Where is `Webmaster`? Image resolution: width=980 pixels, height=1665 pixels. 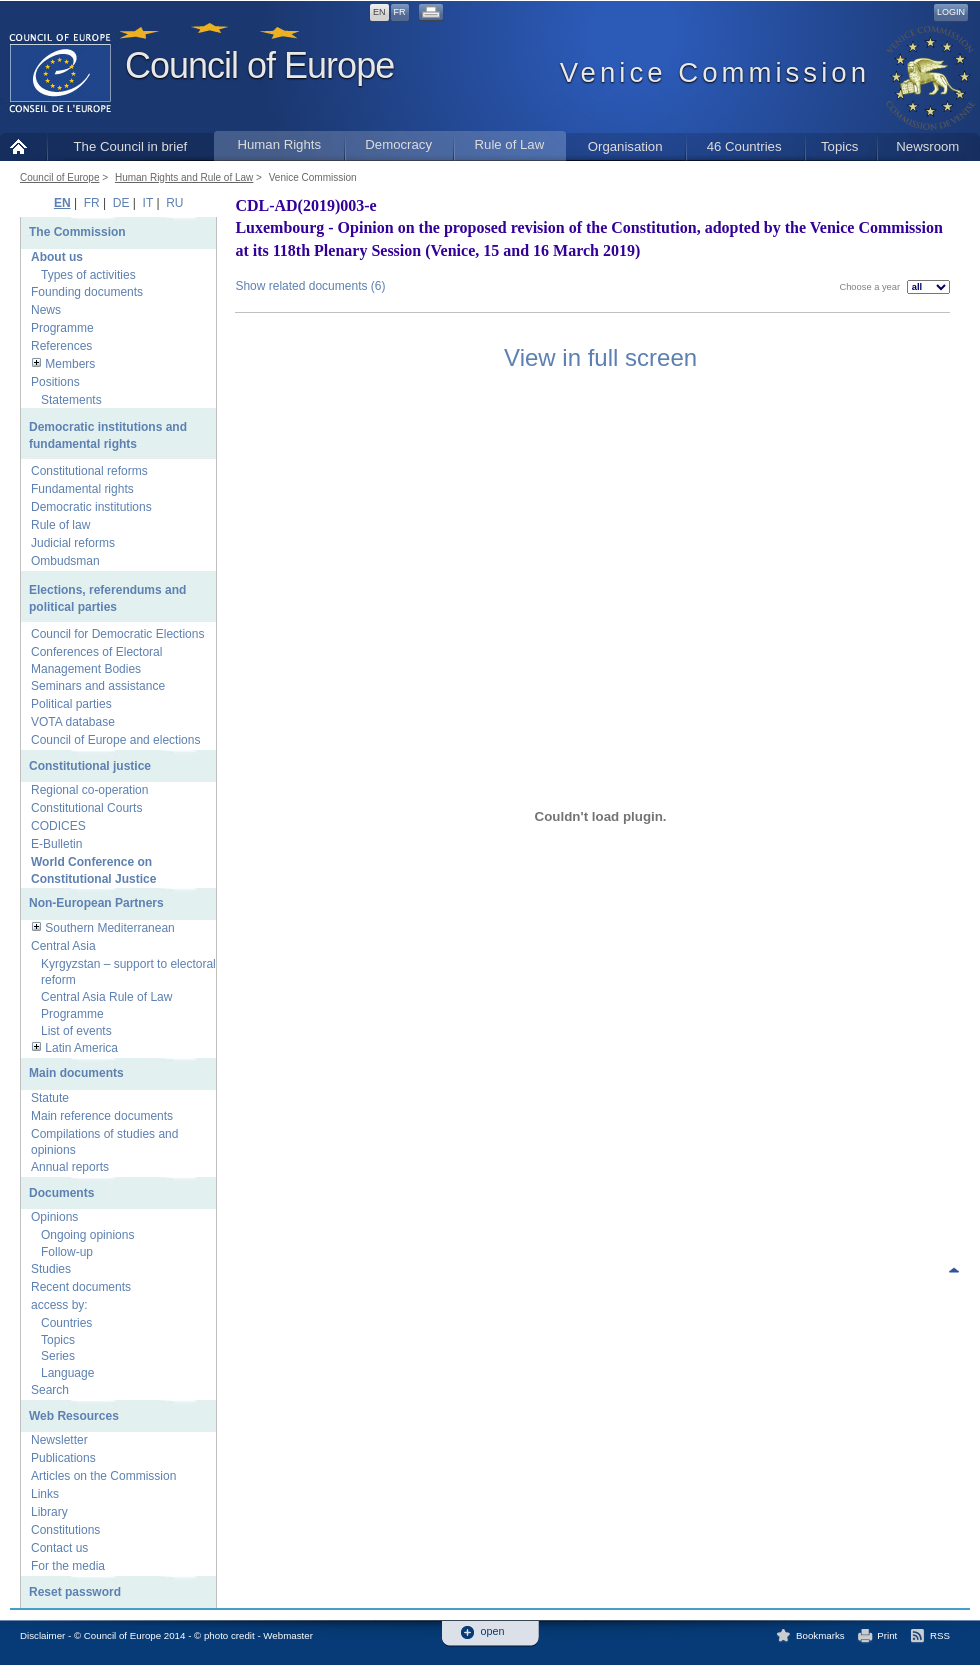 Webmaster is located at coordinates (288, 1635).